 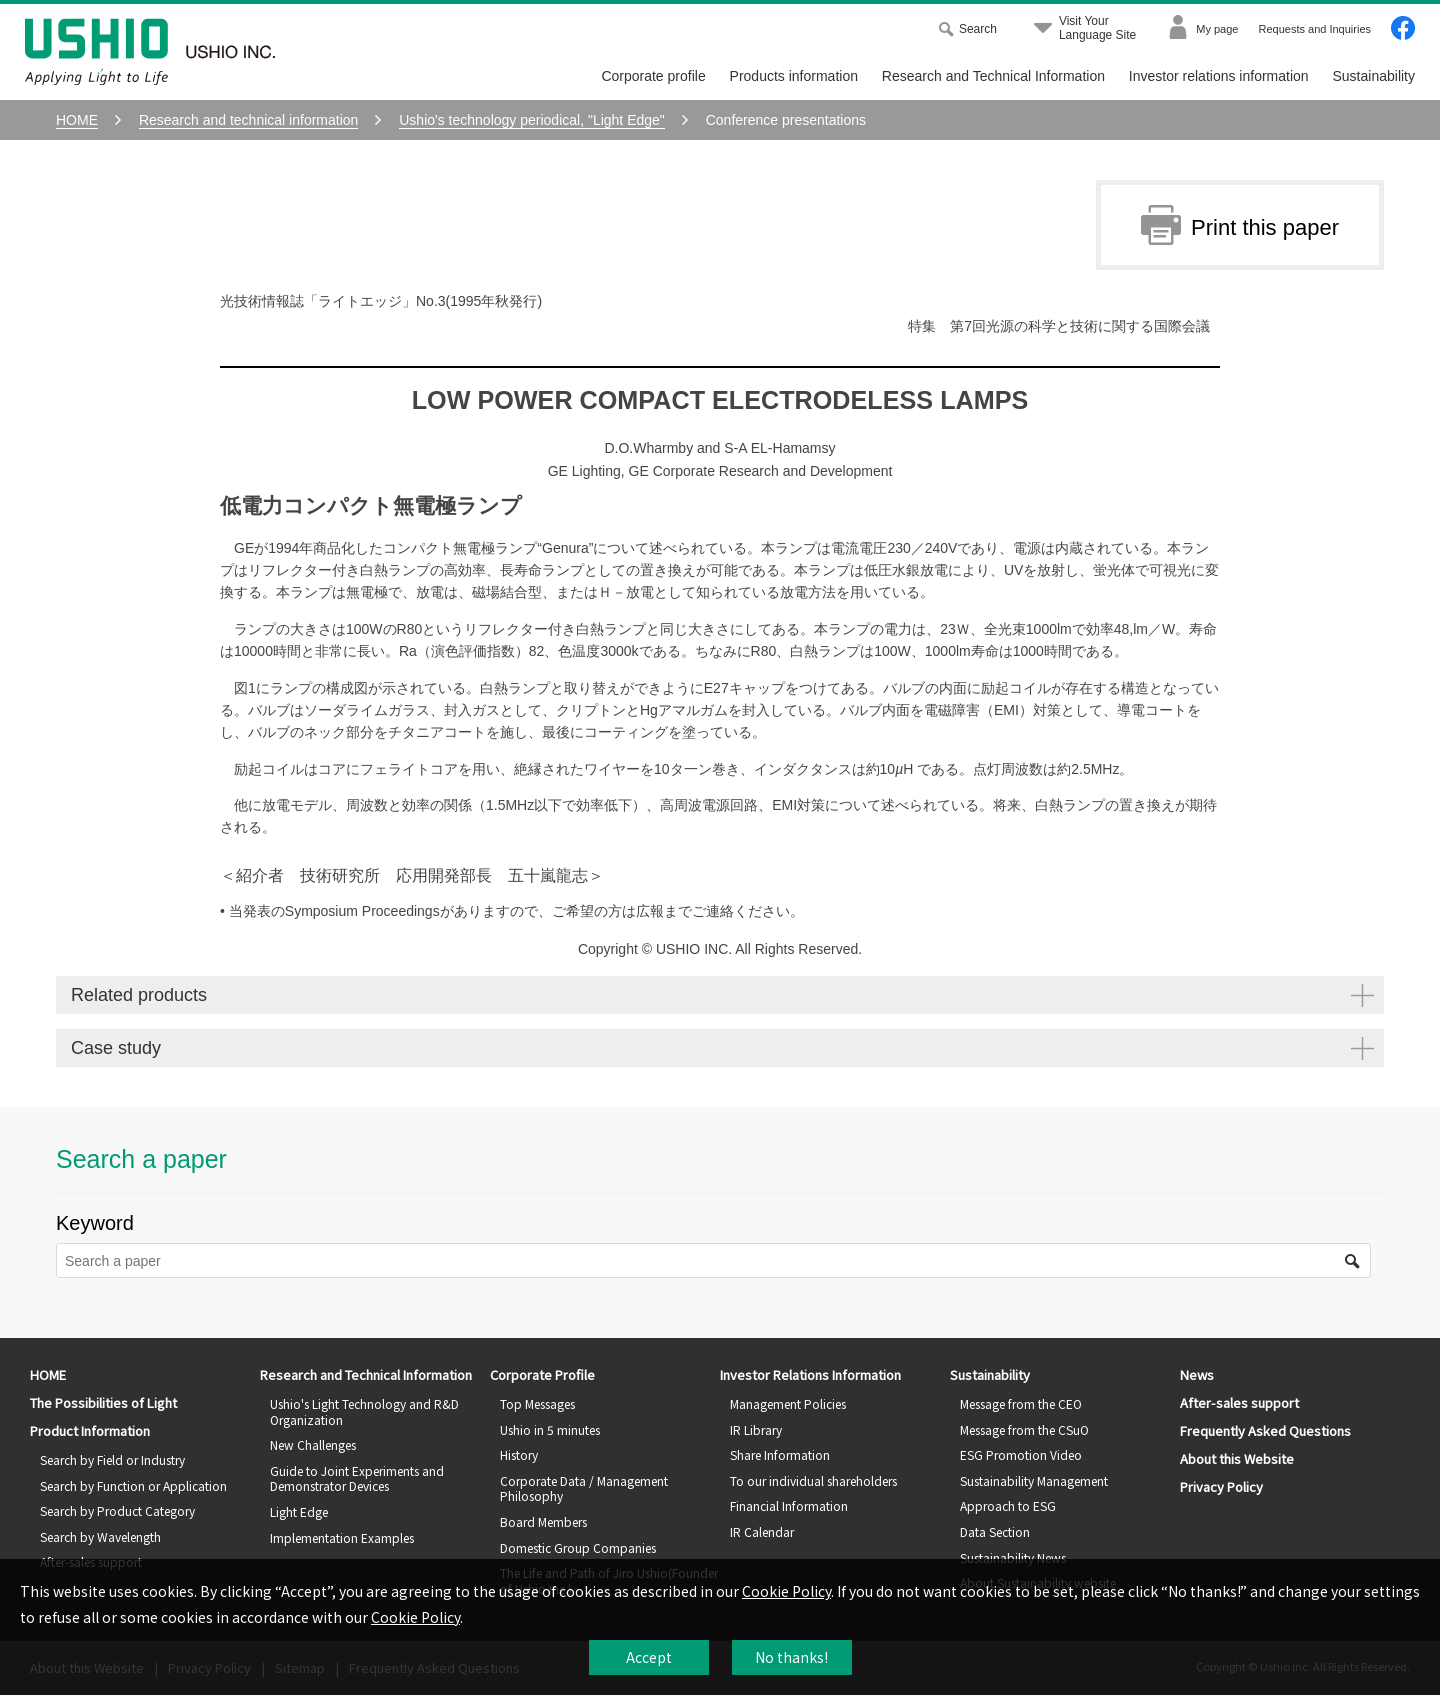 What do you see at coordinates (133, 1485) in the screenshot?
I see `Search by Function or Application` at bounding box center [133, 1485].